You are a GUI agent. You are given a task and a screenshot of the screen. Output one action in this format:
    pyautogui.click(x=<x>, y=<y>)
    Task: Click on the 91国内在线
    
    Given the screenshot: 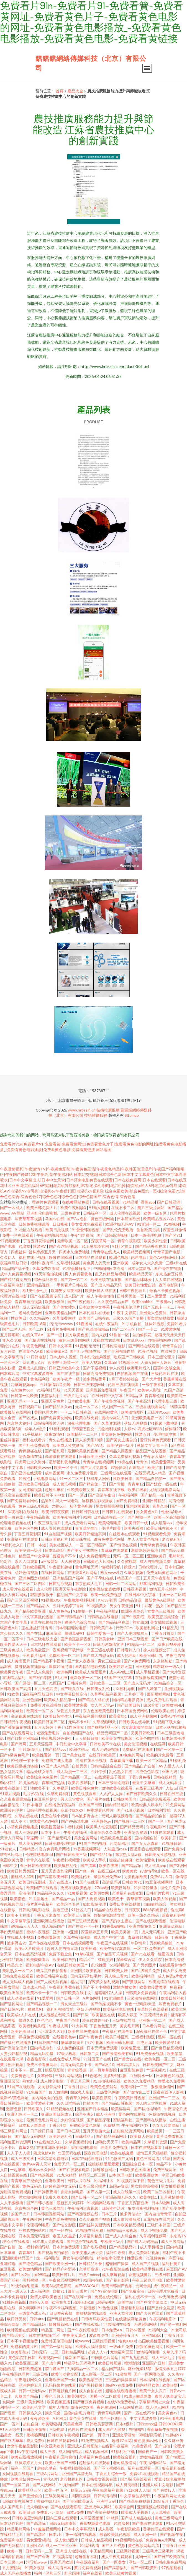 What is the action you would take?
    pyautogui.click(x=93, y=2280)
    